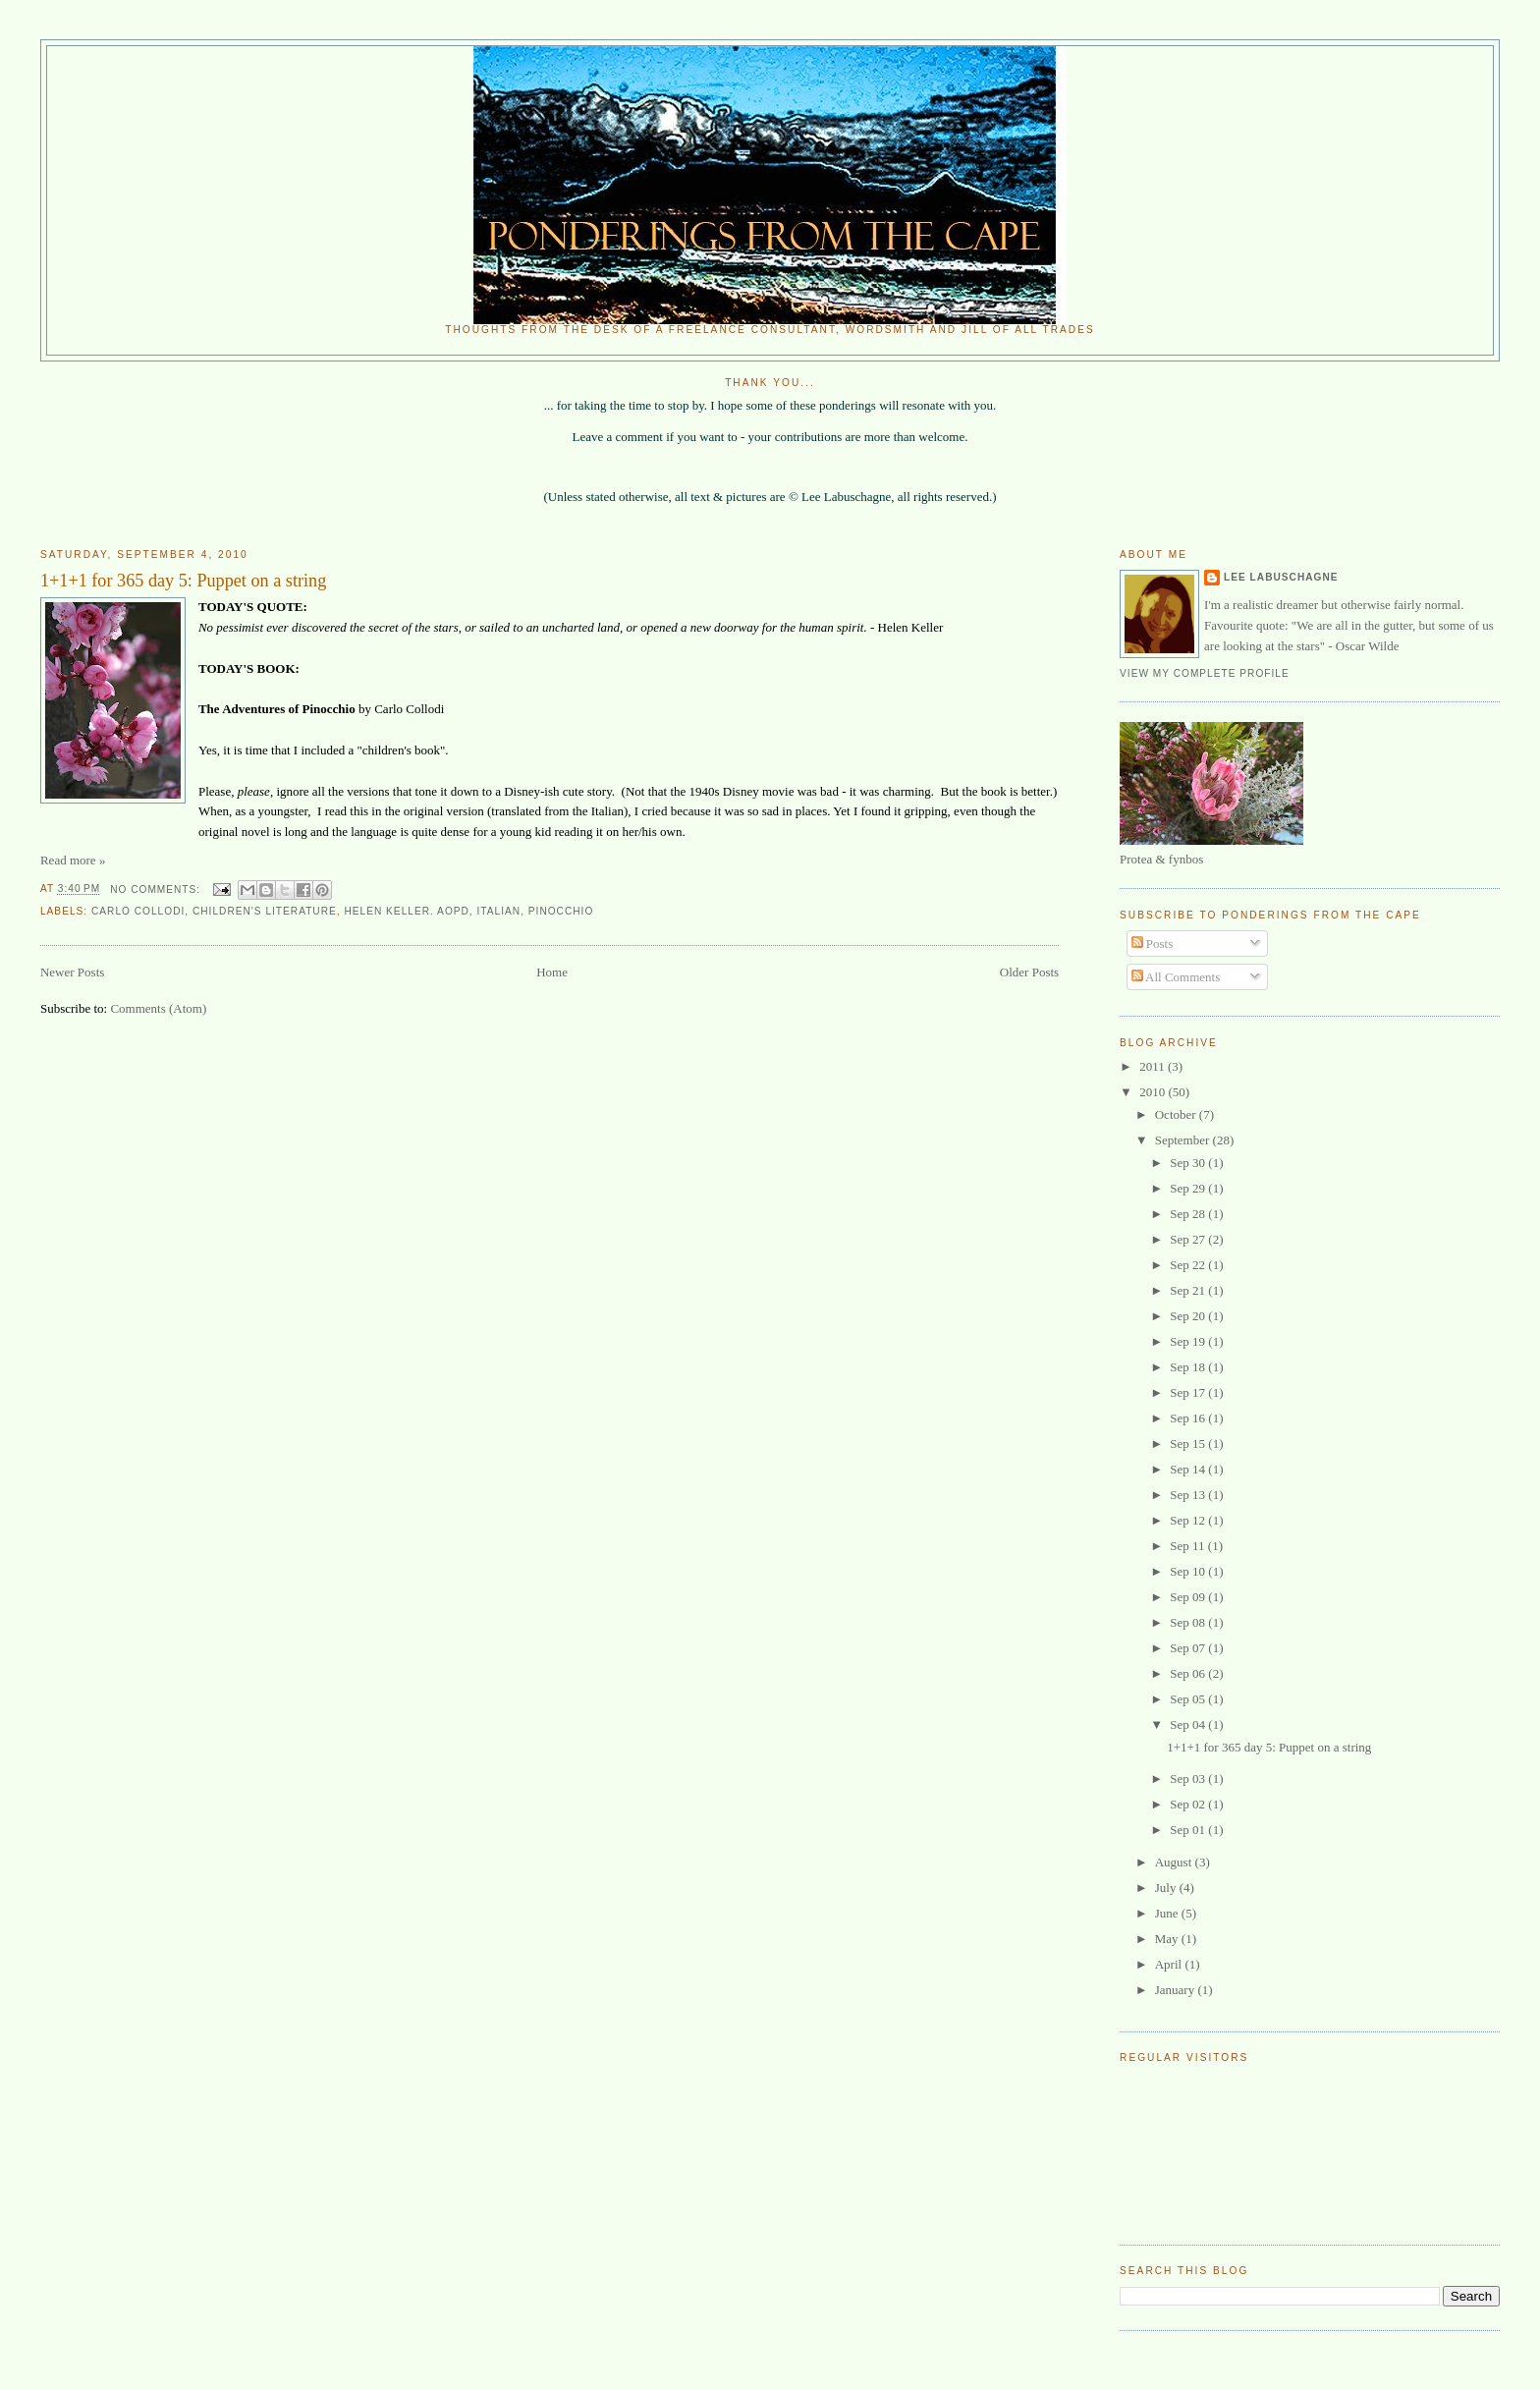 This screenshot has height=2390, width=1540. What do you see at coordinates (1189, 1341) in the screenshot?
I see `Sep 19` at bounding box center [1189, 1341].